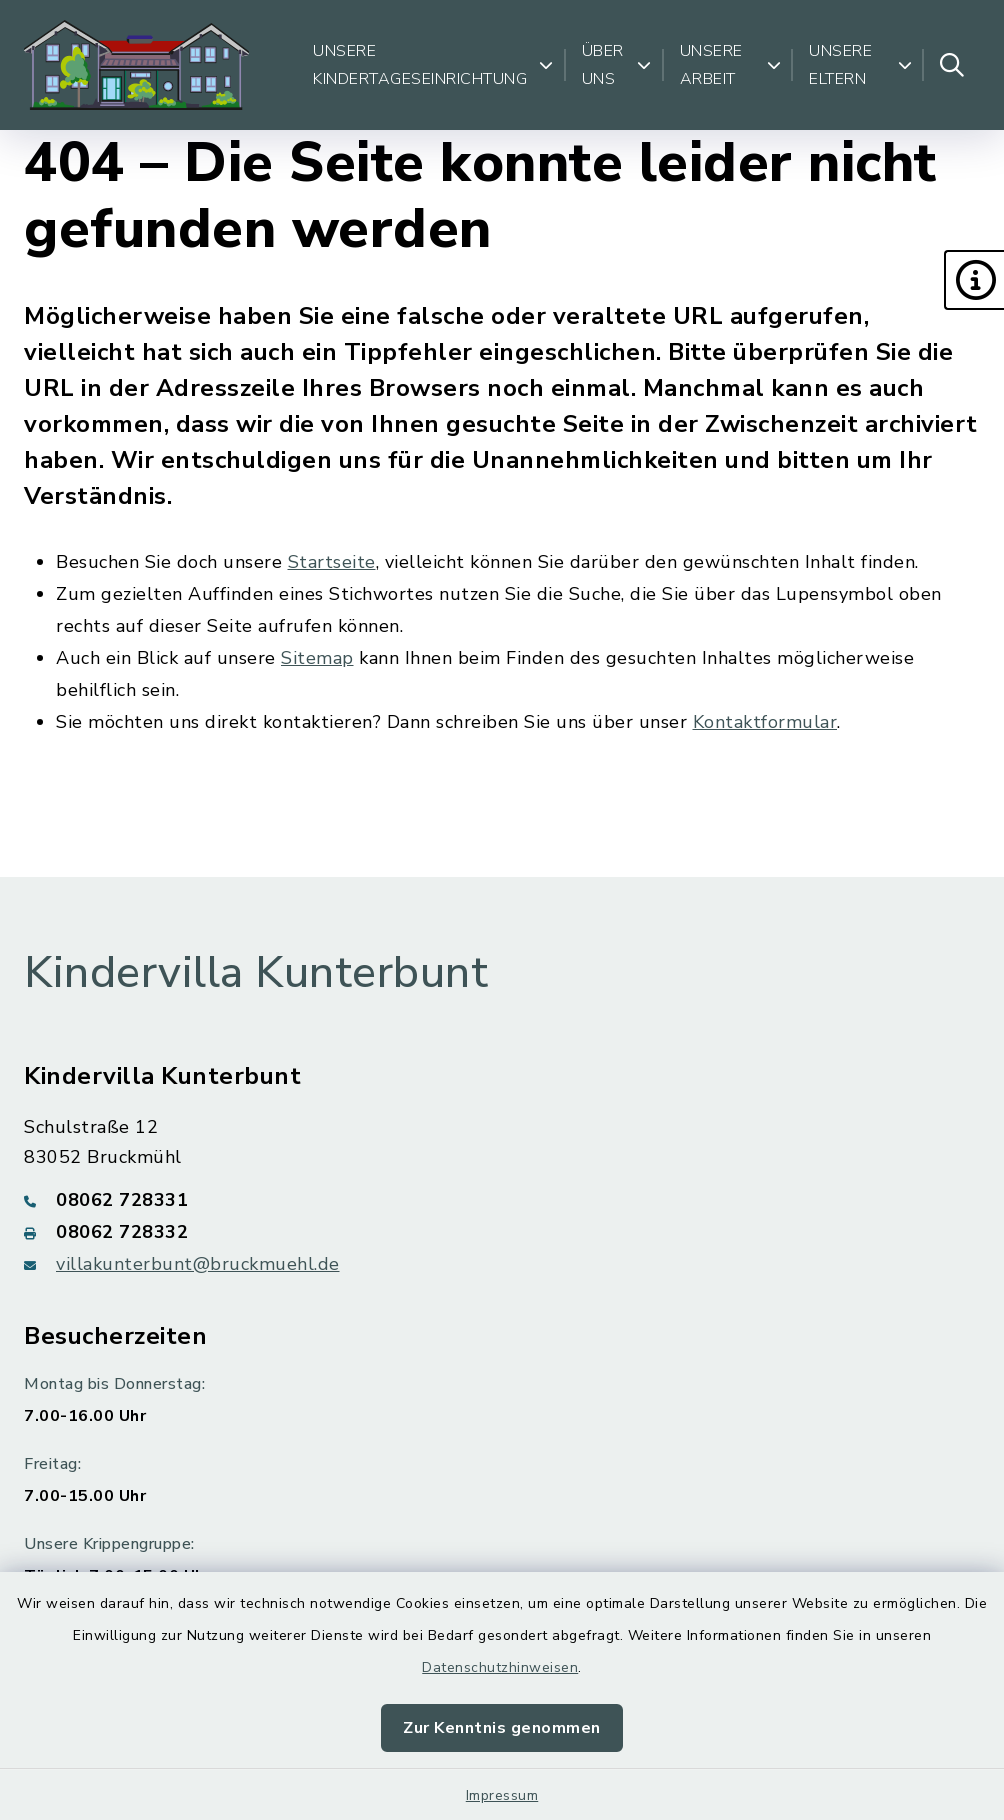 Image resolution: width=1004 pixels, height=1820 pixels. I want to click on Unsere Kindertageseinrichtung [button], so click(433, 65).